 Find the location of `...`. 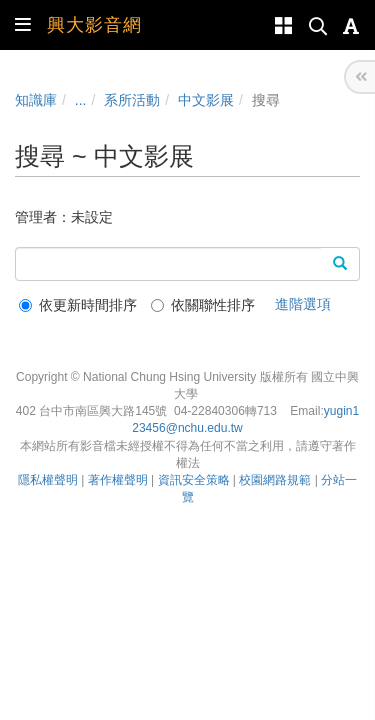

... is located at coordinates (81, 100).